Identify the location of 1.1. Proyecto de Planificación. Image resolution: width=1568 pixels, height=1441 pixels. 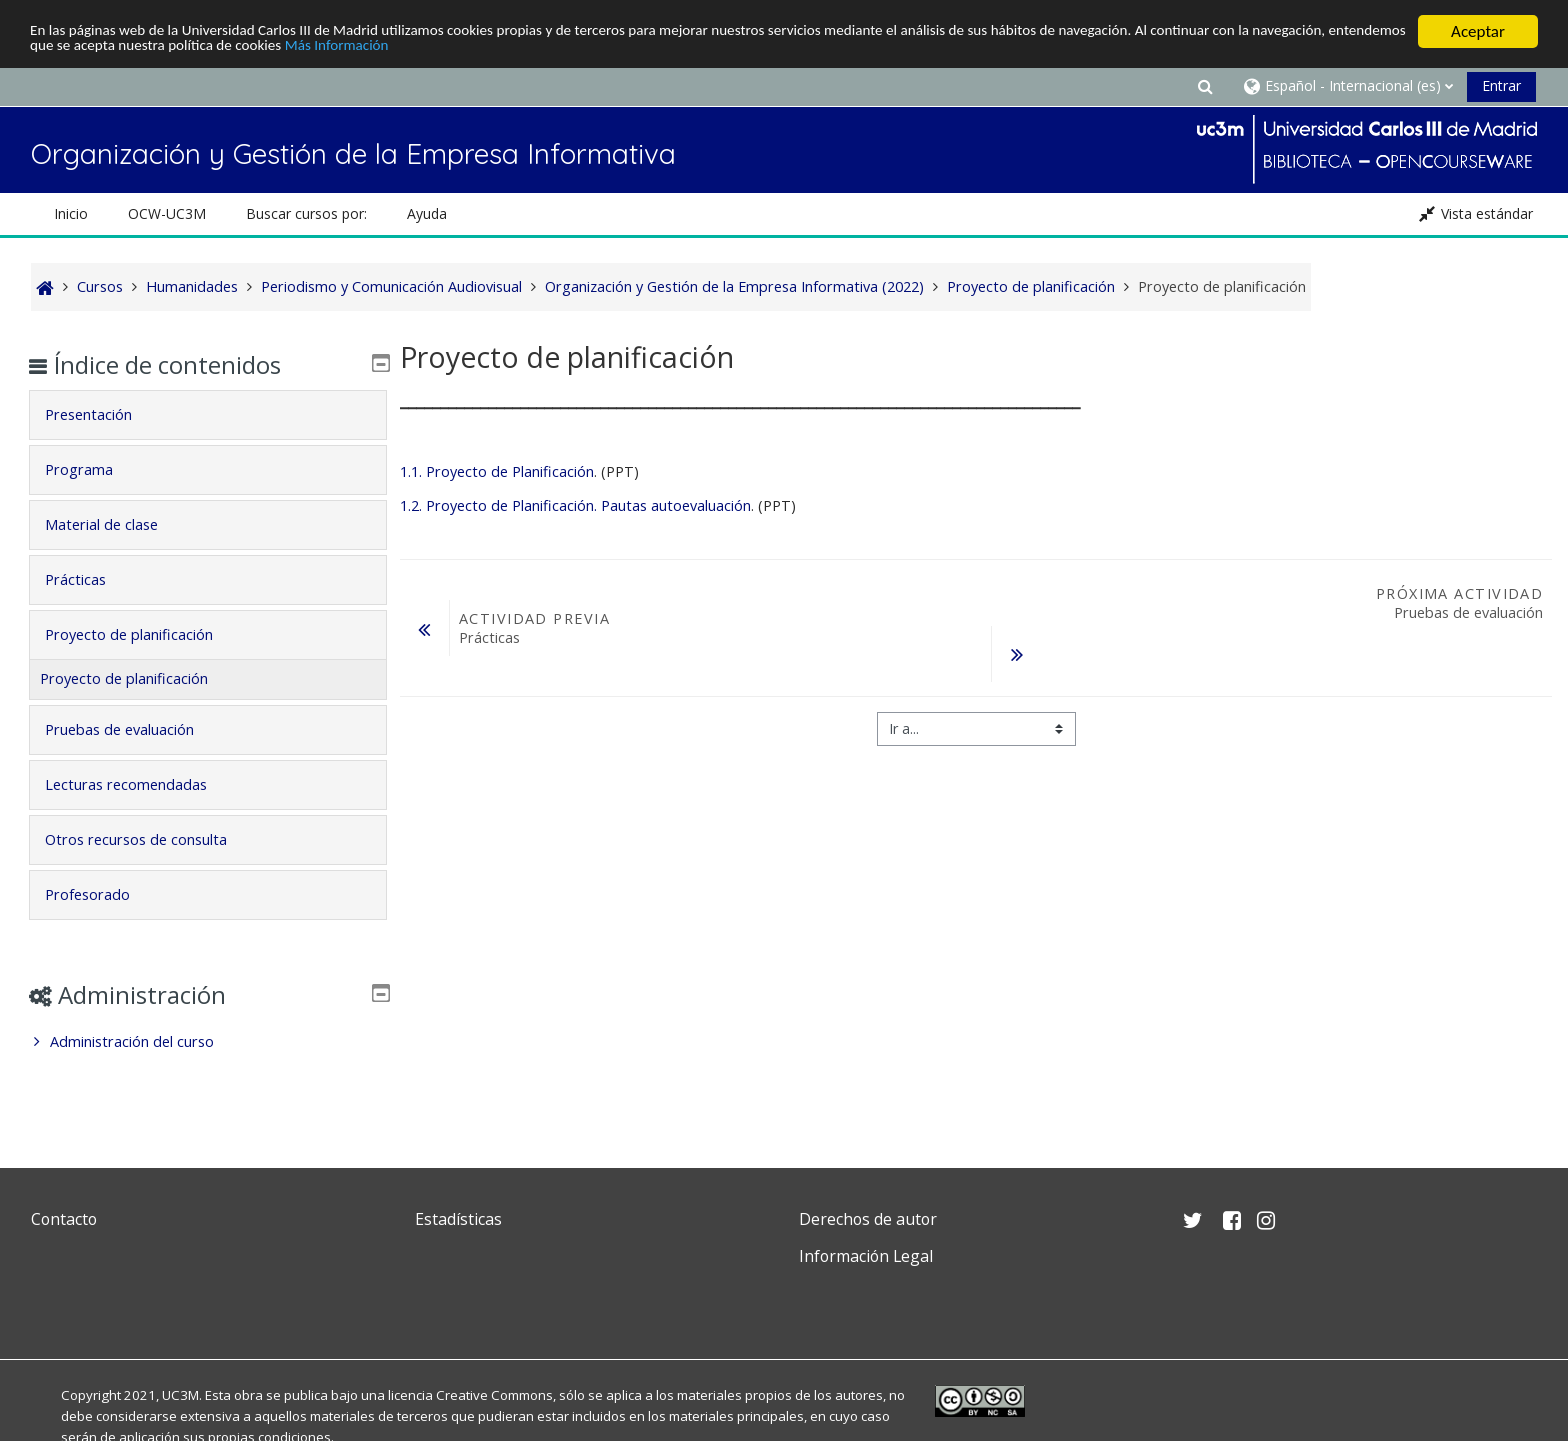
(497, 471).